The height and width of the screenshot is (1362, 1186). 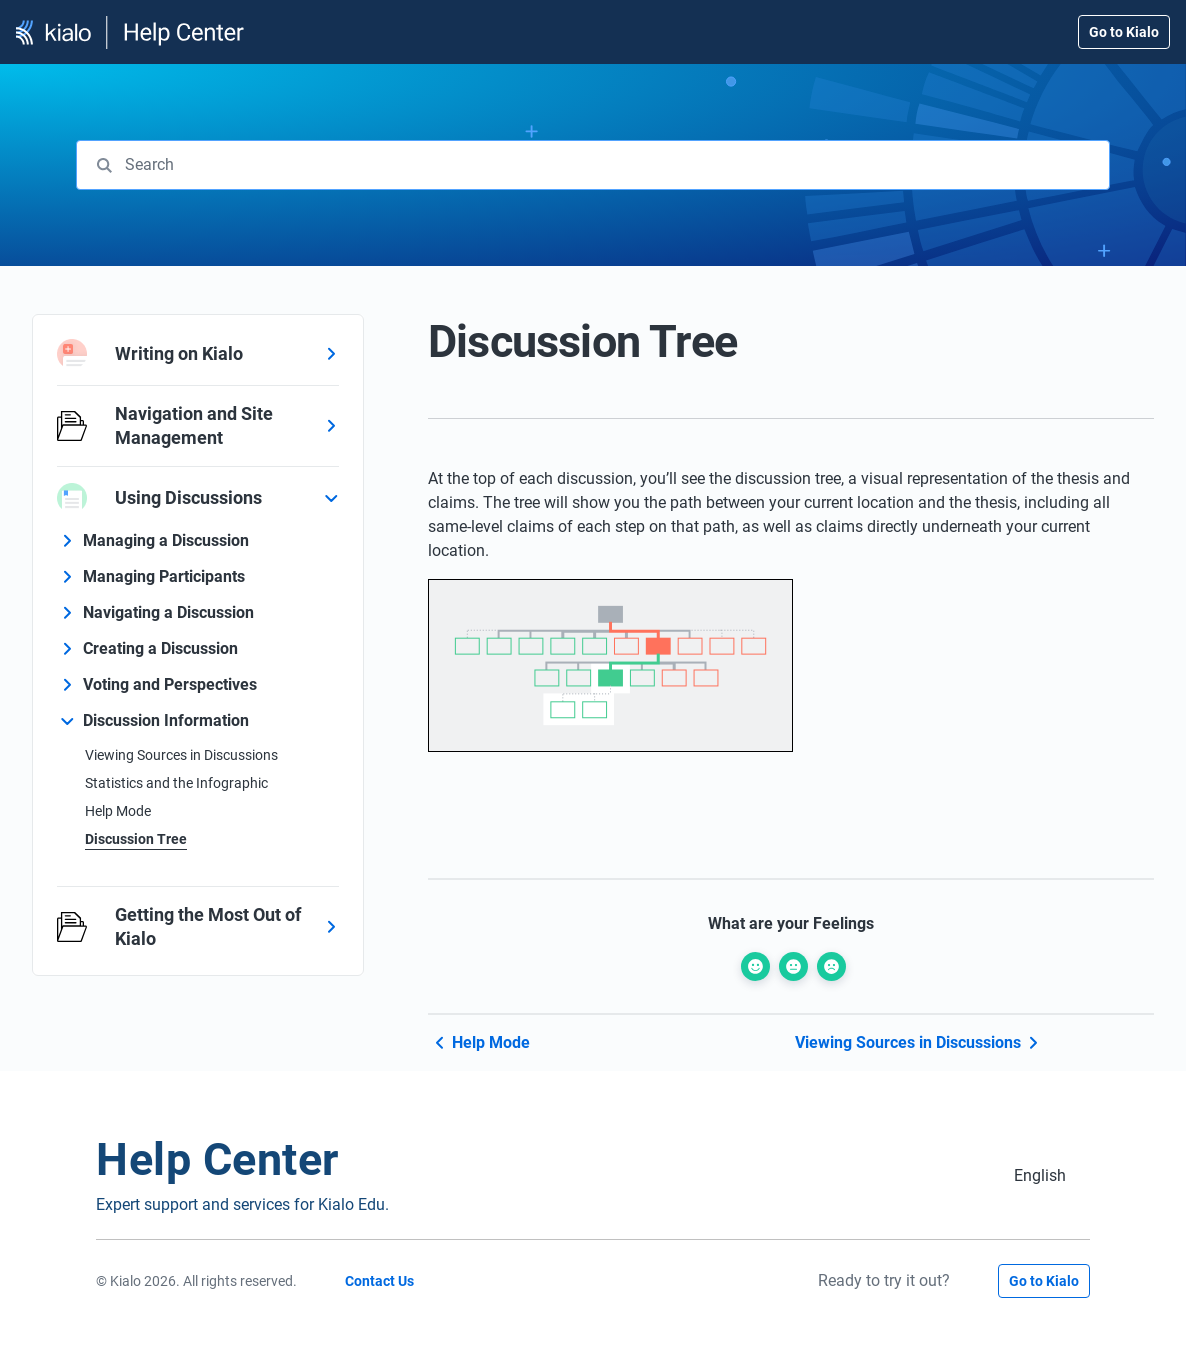 I want to click on Contact Us, so click(x=379, y=1281).